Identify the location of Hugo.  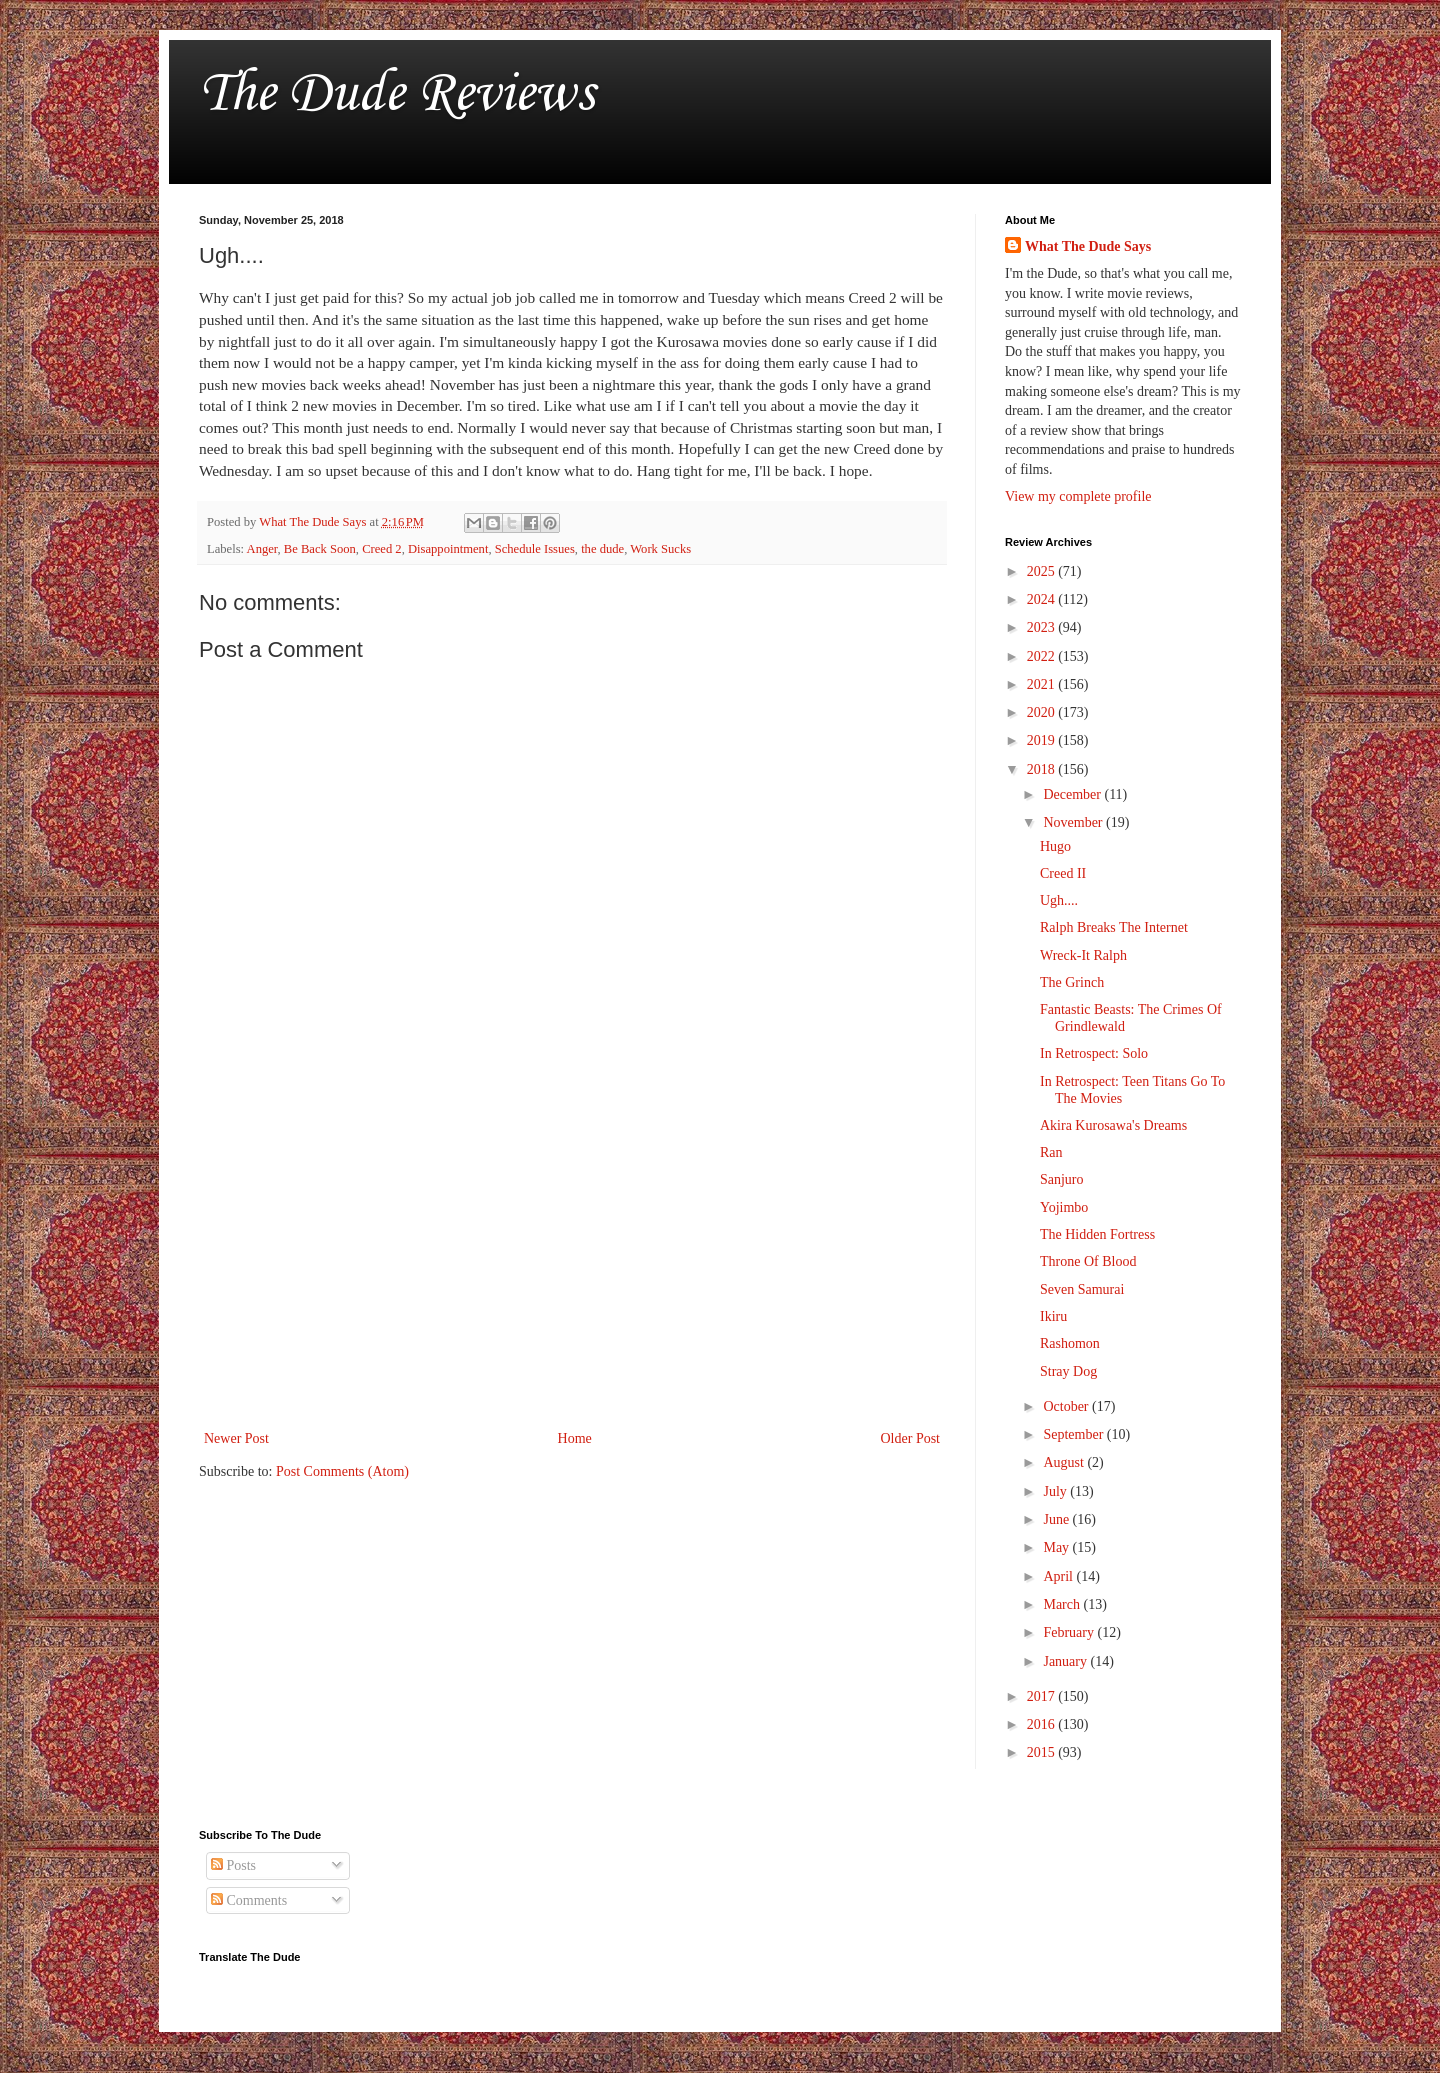
(1055, 846).